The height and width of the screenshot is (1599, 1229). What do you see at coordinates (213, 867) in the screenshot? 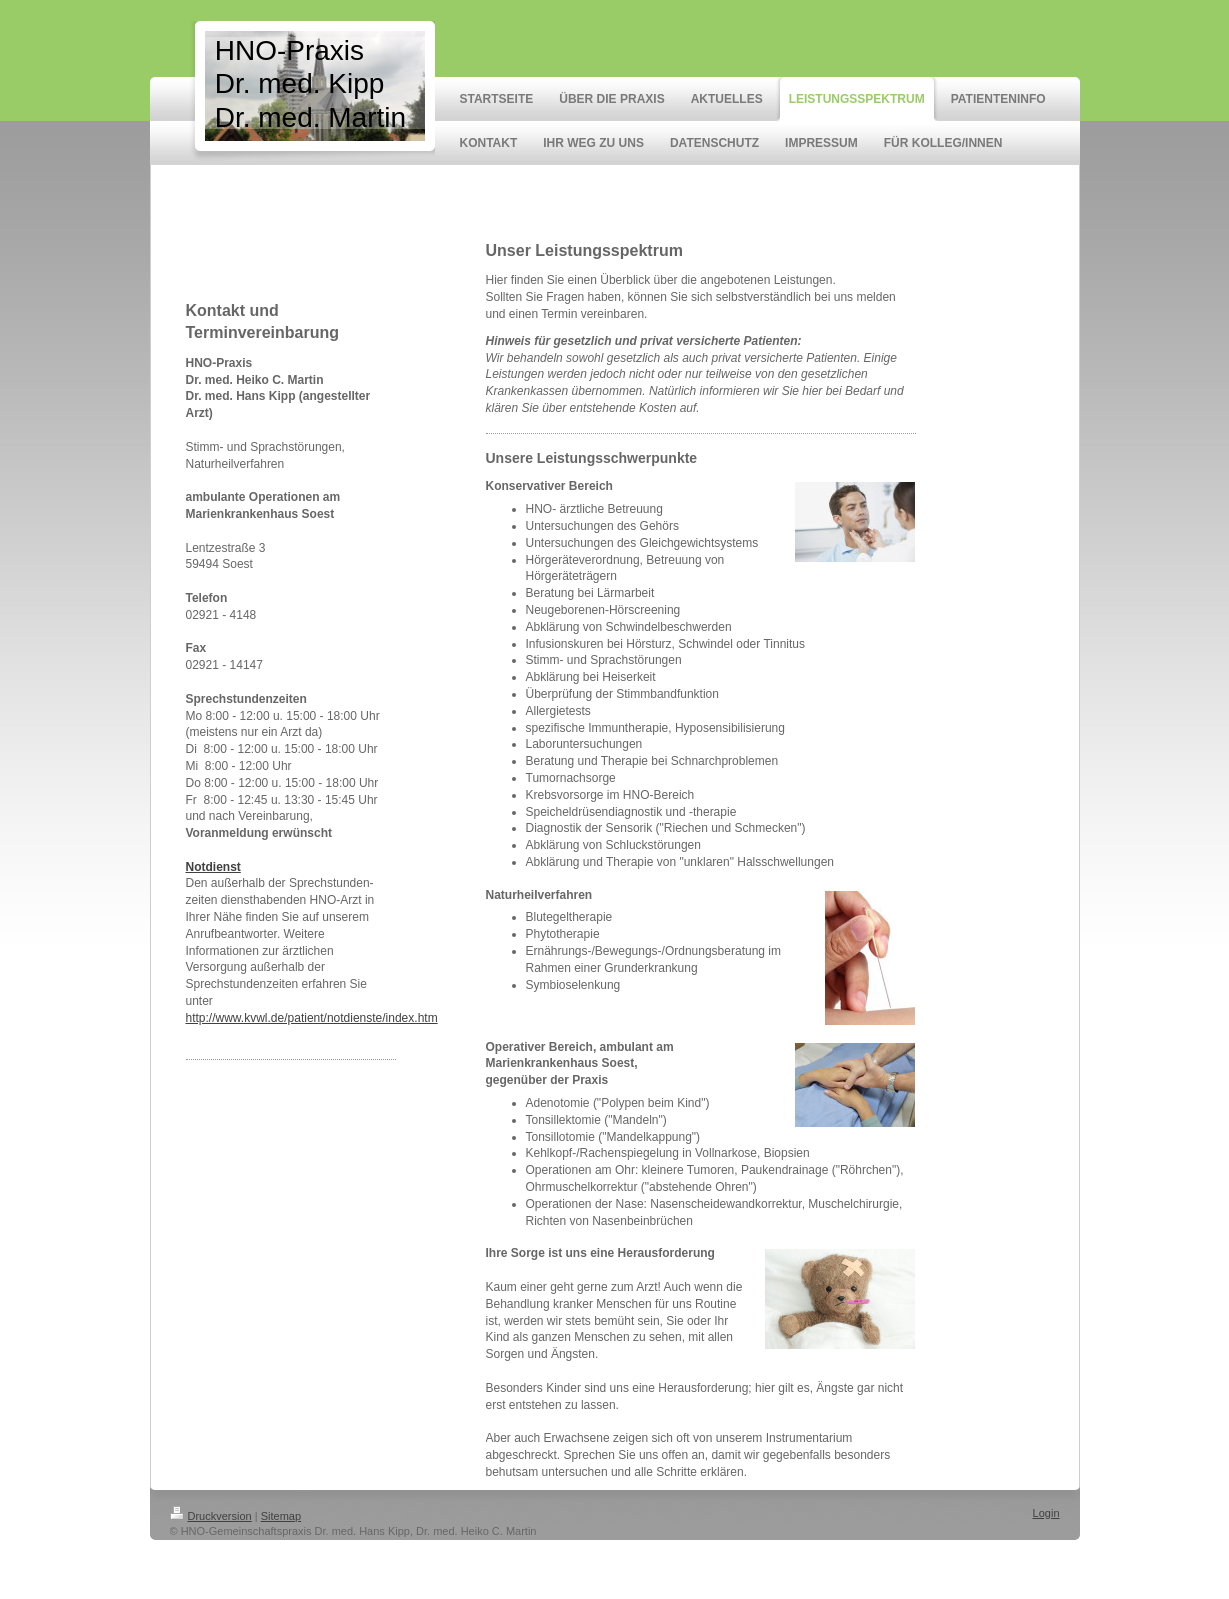
I see `Notdienst` at bounding box center [213, 867].